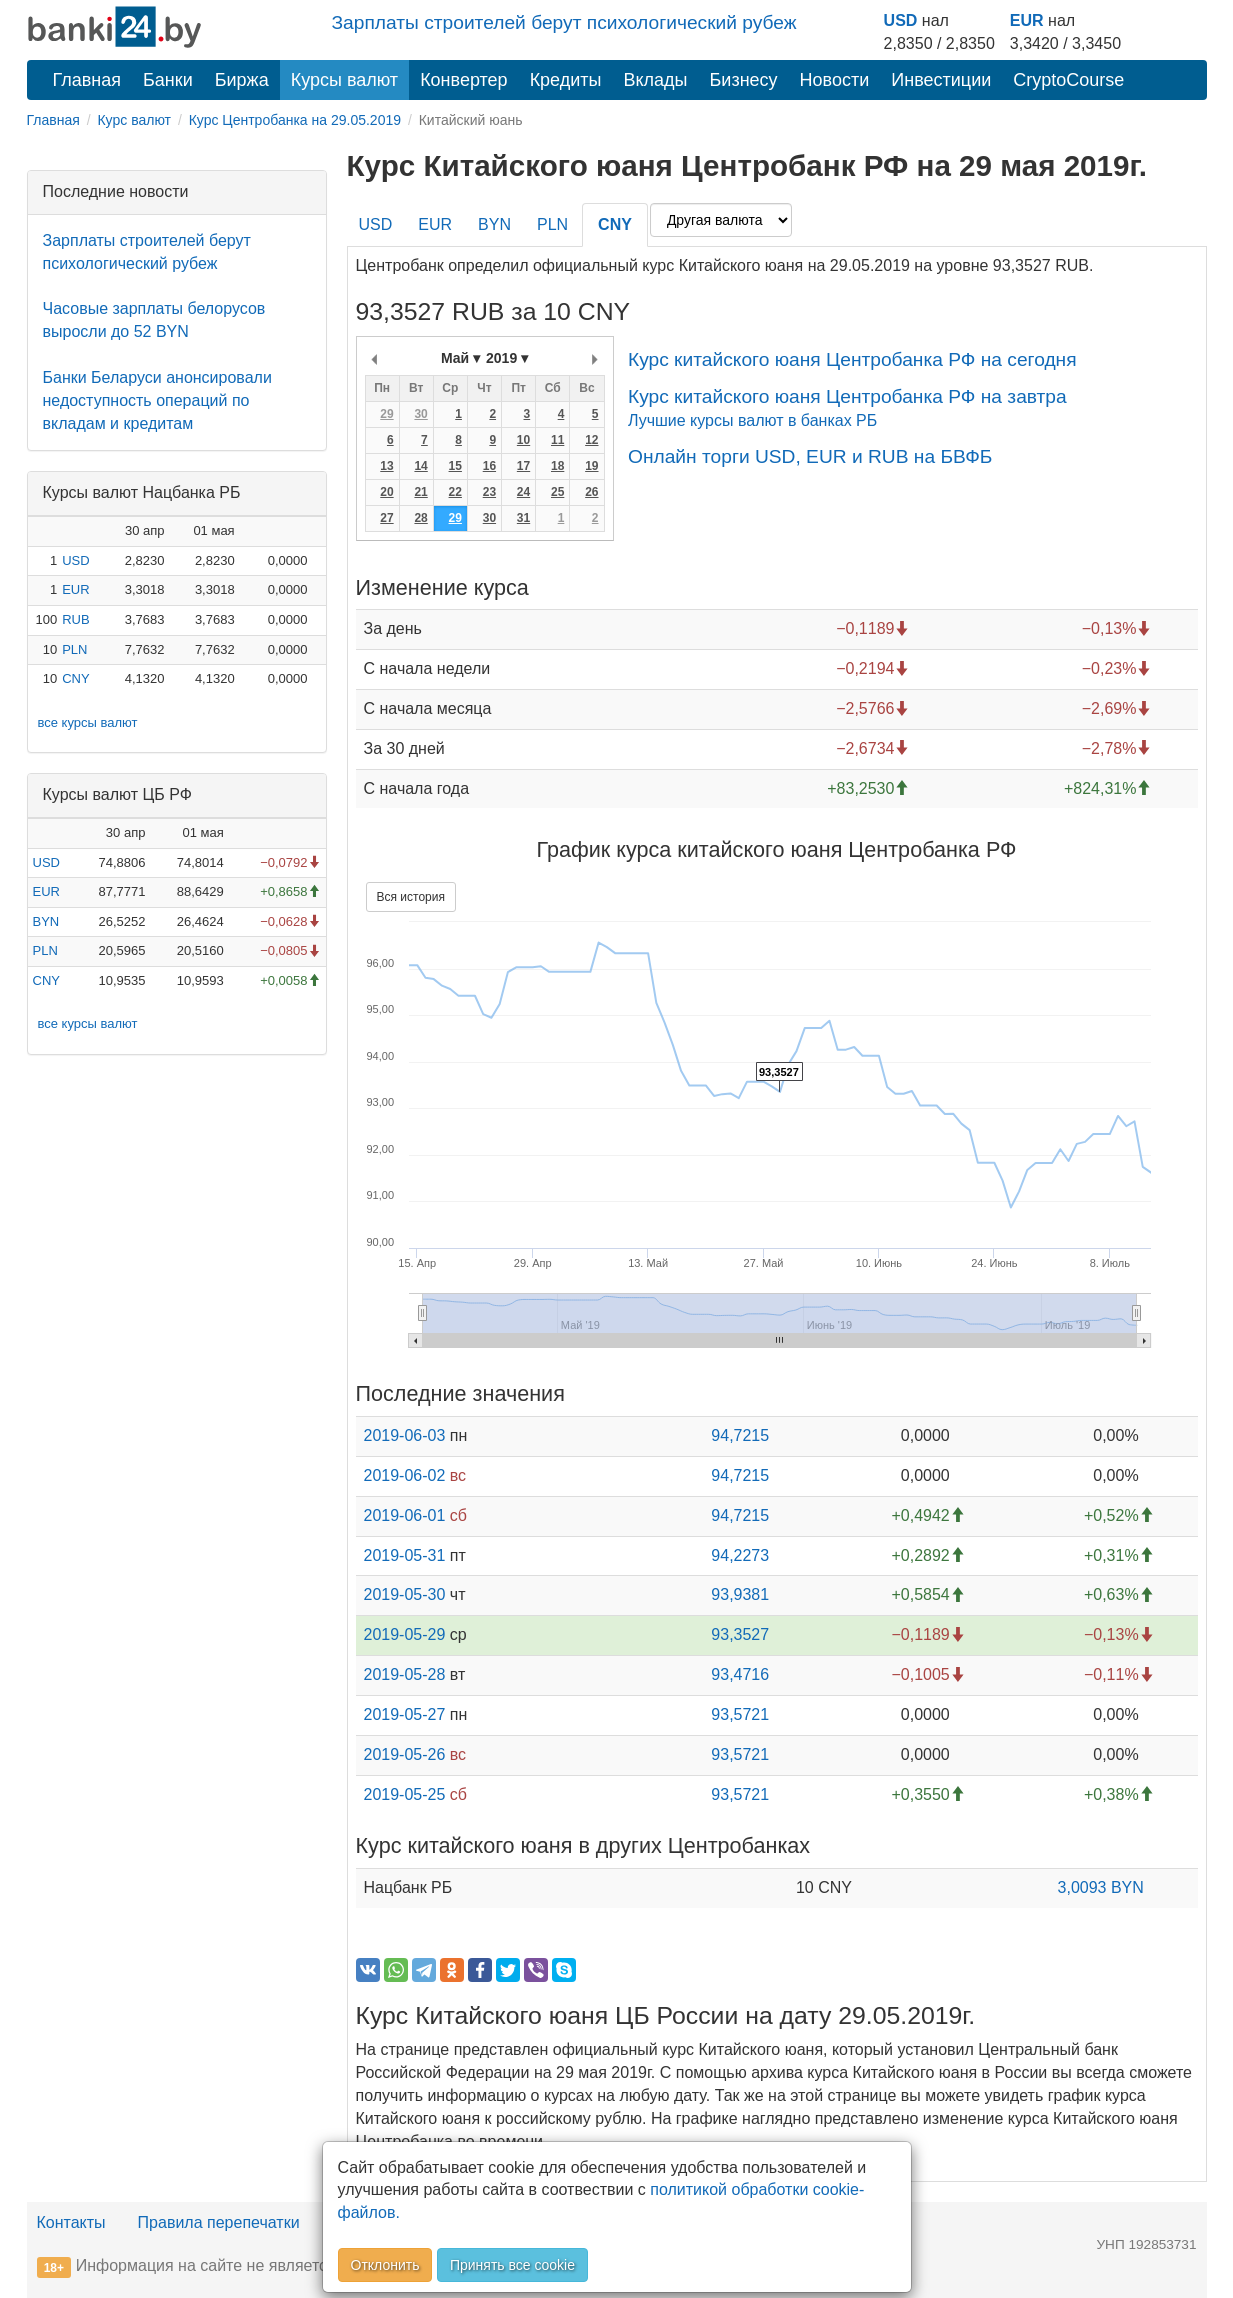  What do you see at coordinates (740, 1435) in the screenshot?
I see `94,7215` at bounding box center [740, 1435].